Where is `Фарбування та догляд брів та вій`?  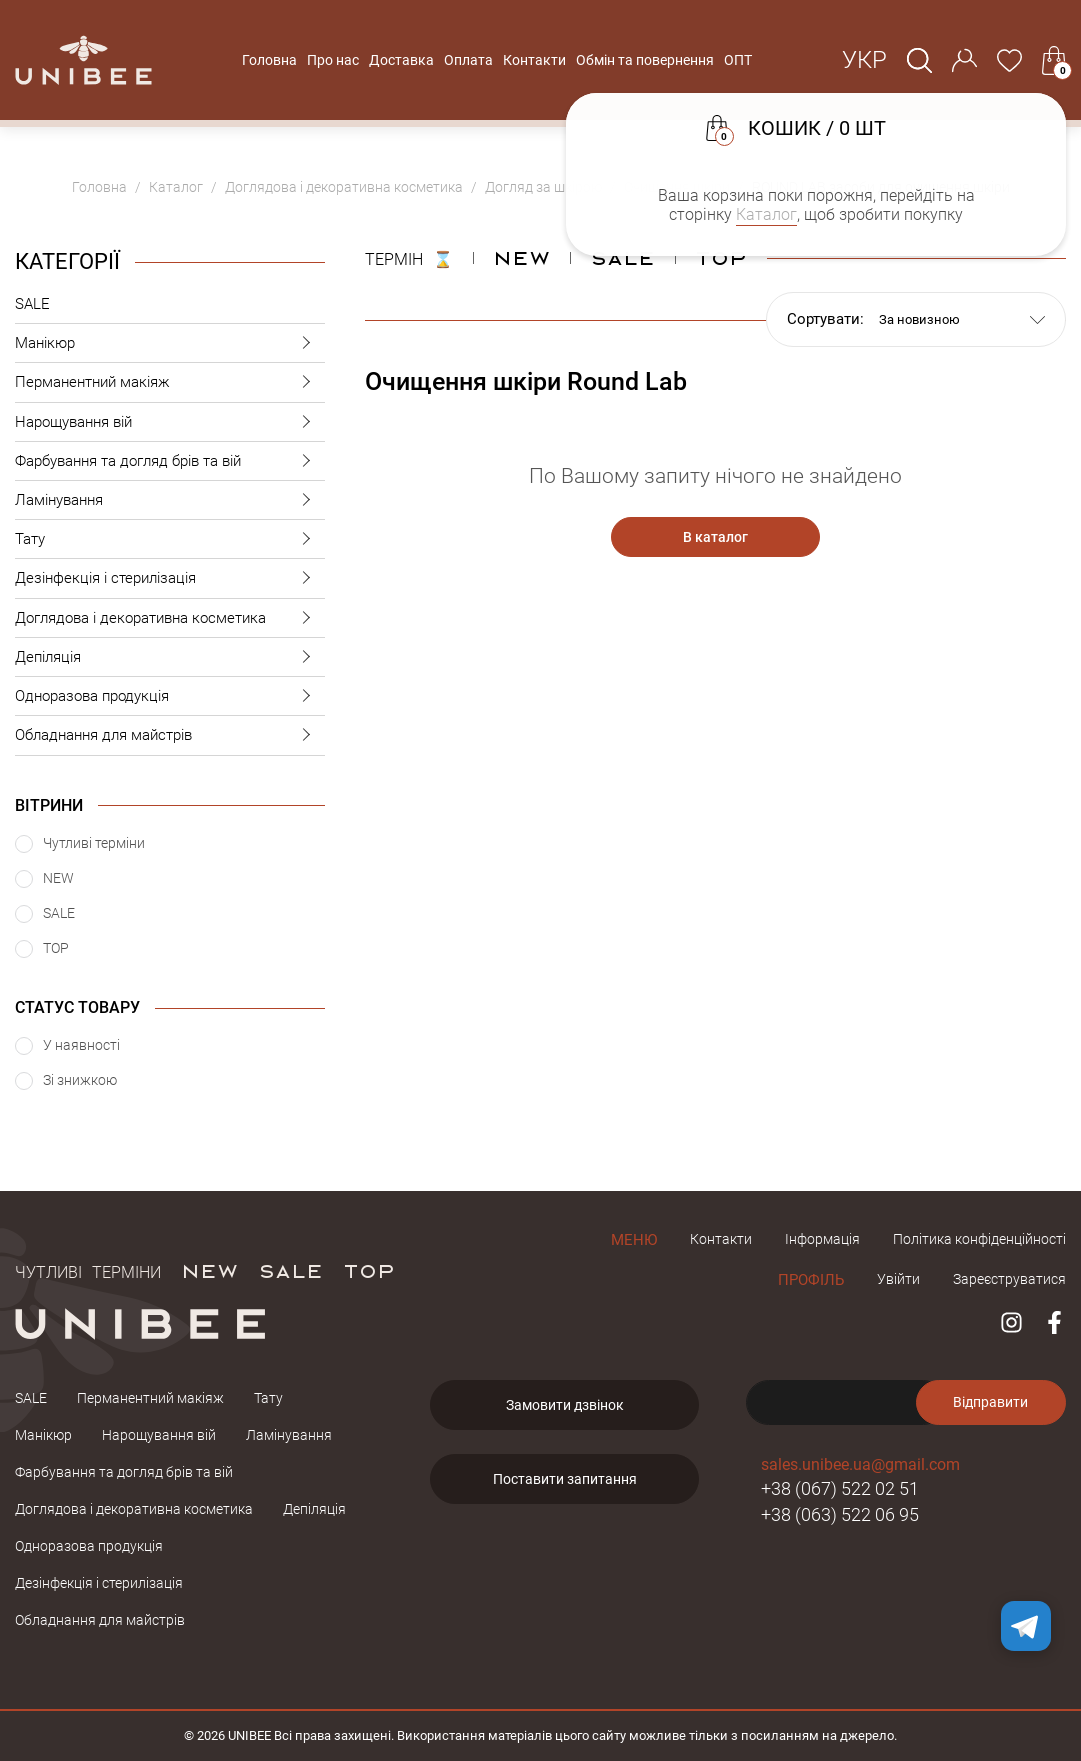
Фарбування та догляд брів та вій is located at coordinates (170, 461).